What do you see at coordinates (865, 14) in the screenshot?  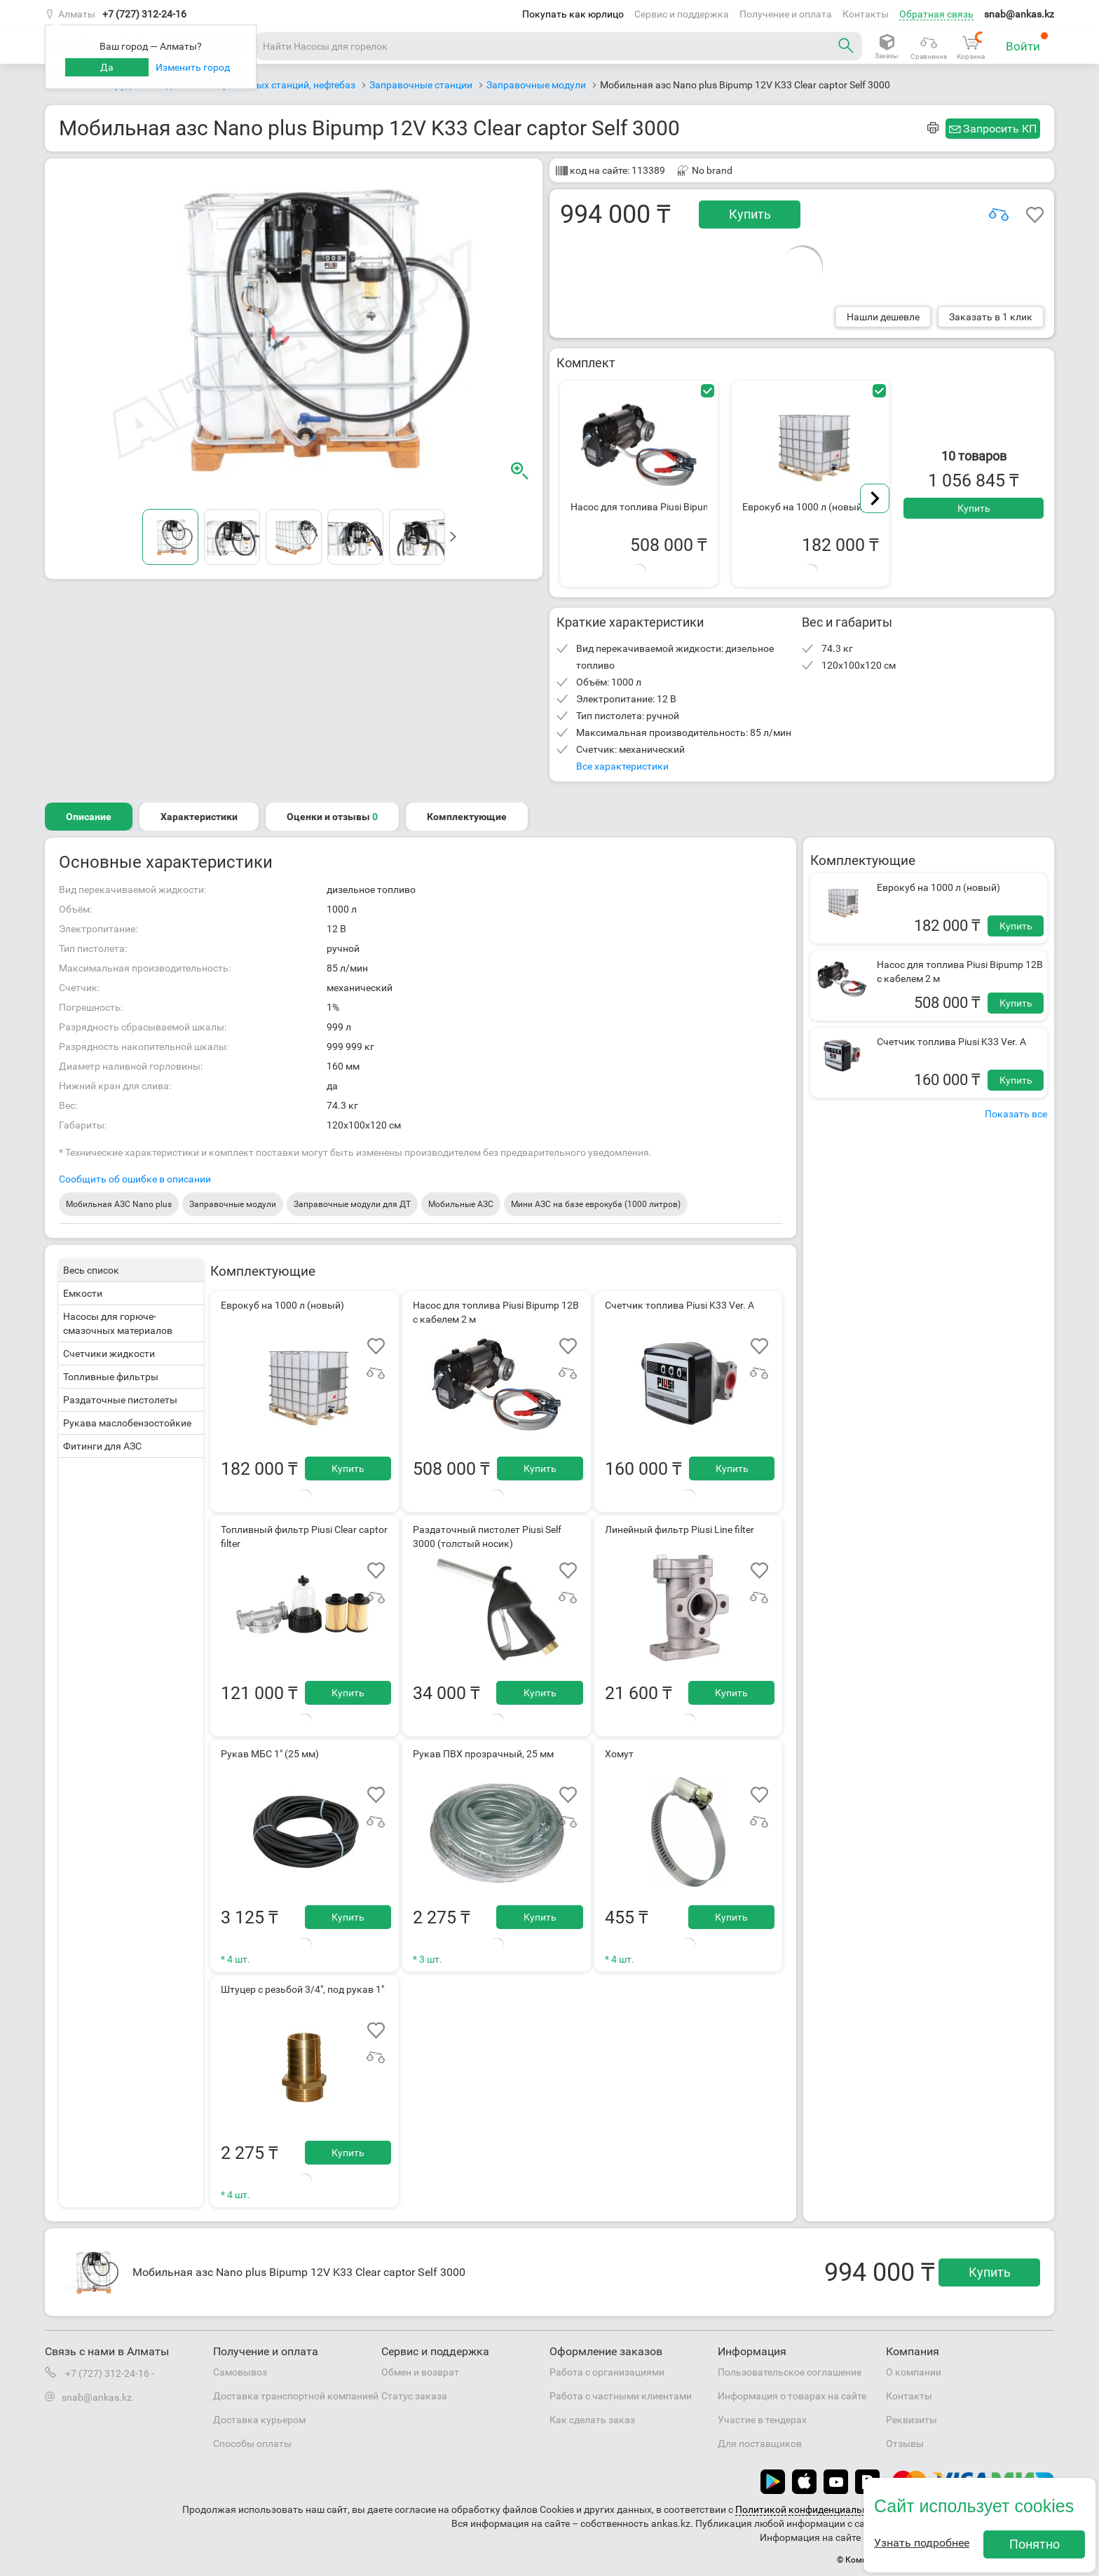 I see `Контакты` at bounding box center [865, 14].